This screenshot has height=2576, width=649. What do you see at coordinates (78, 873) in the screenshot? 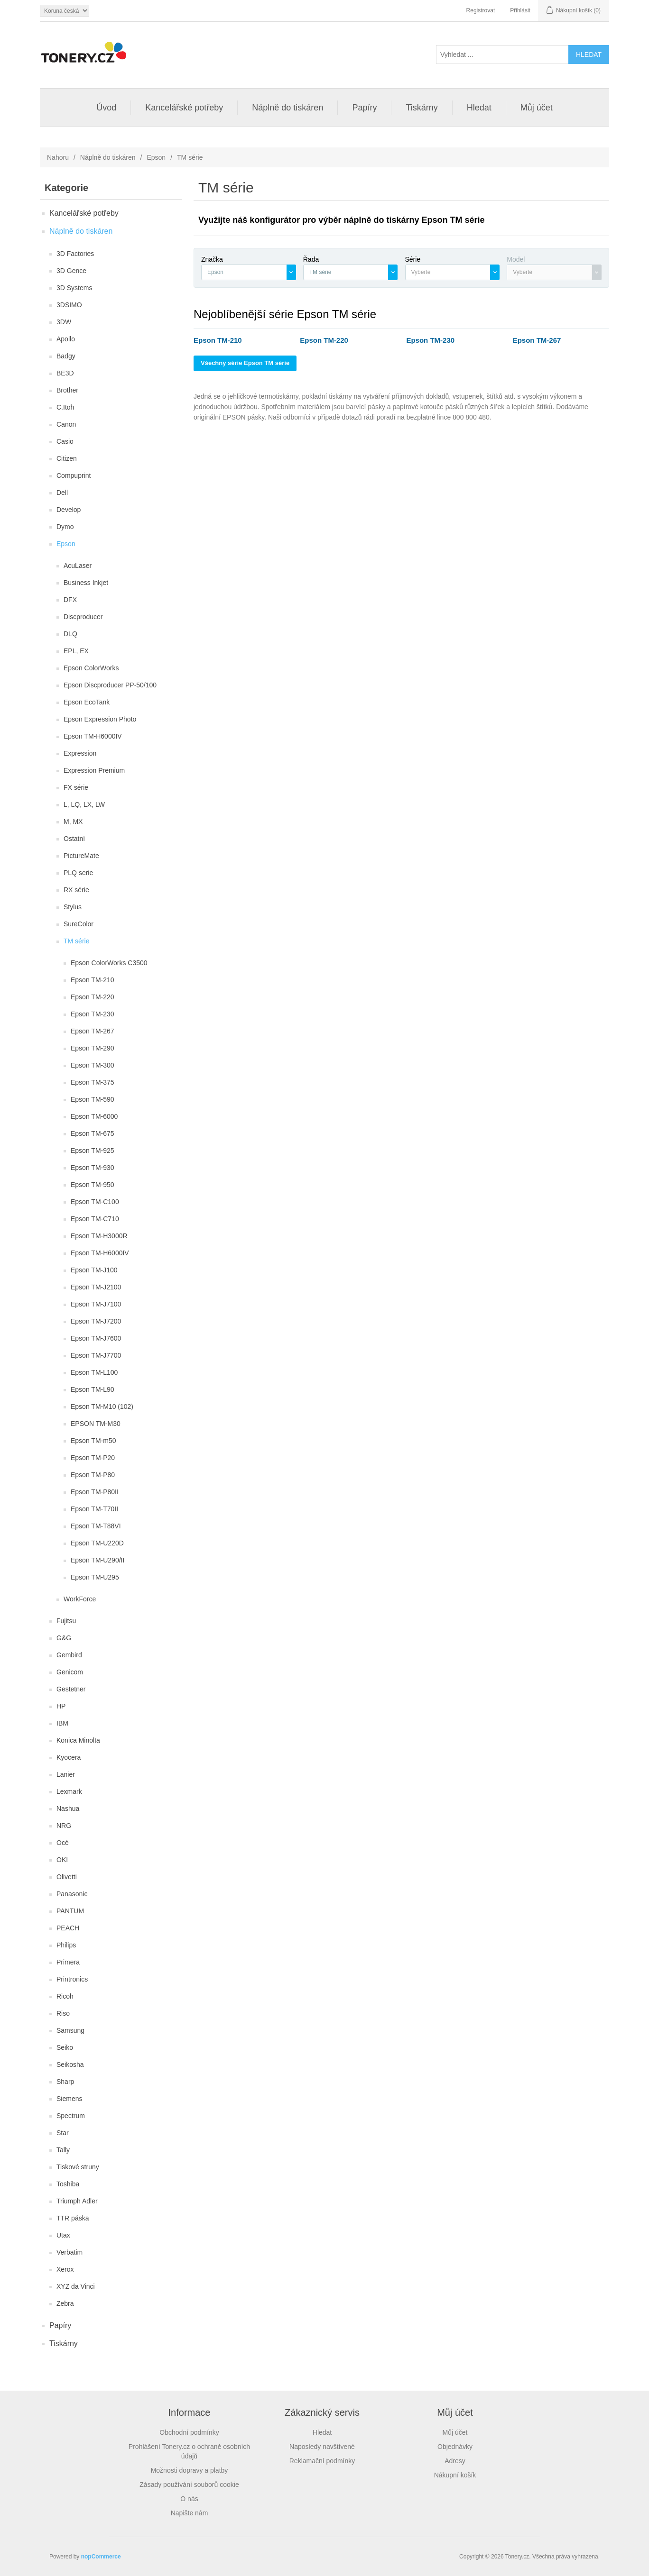
I see `PLQ serie` at bounding box center [78, 873].